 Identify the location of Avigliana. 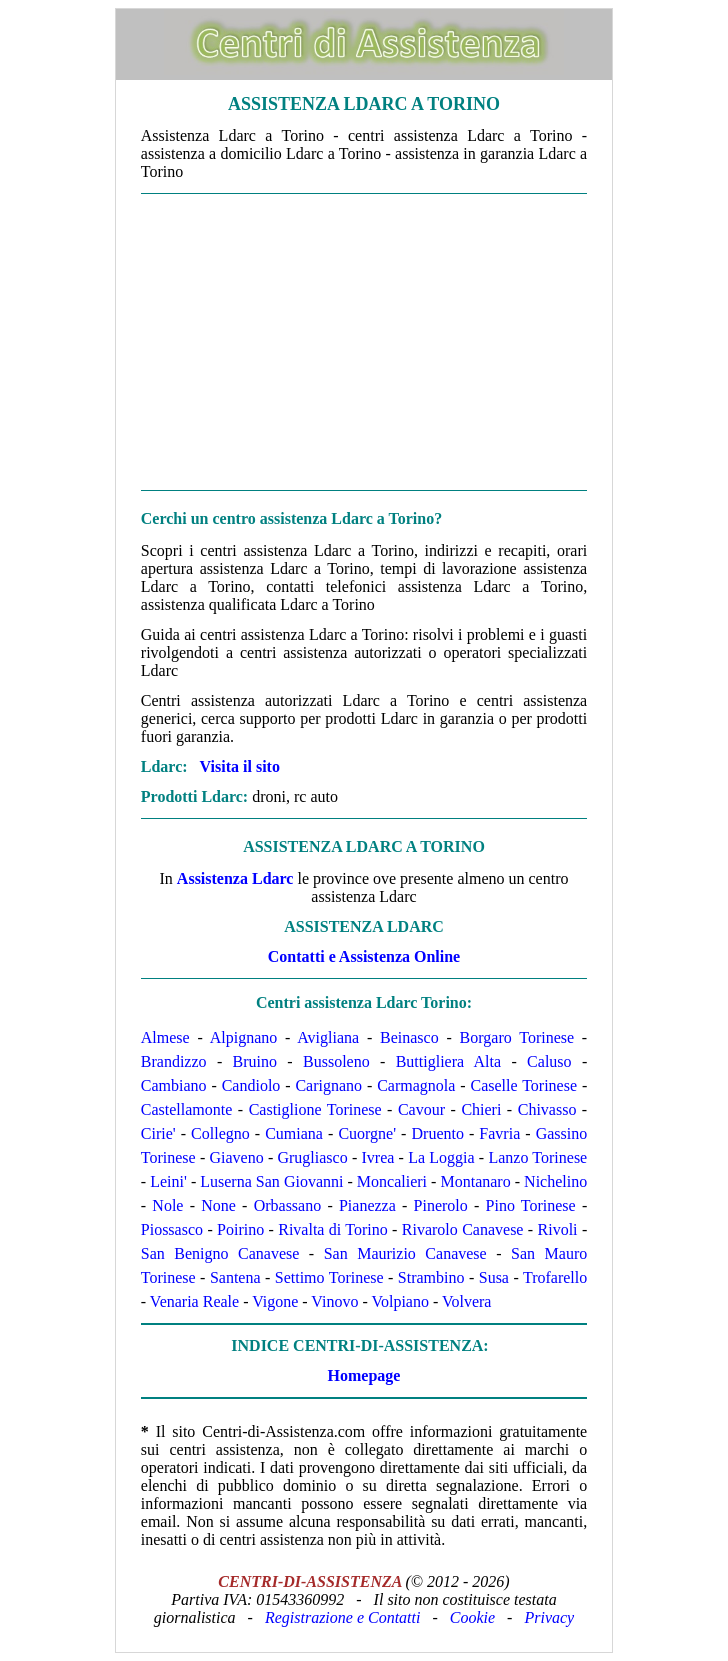
(328, 1037).